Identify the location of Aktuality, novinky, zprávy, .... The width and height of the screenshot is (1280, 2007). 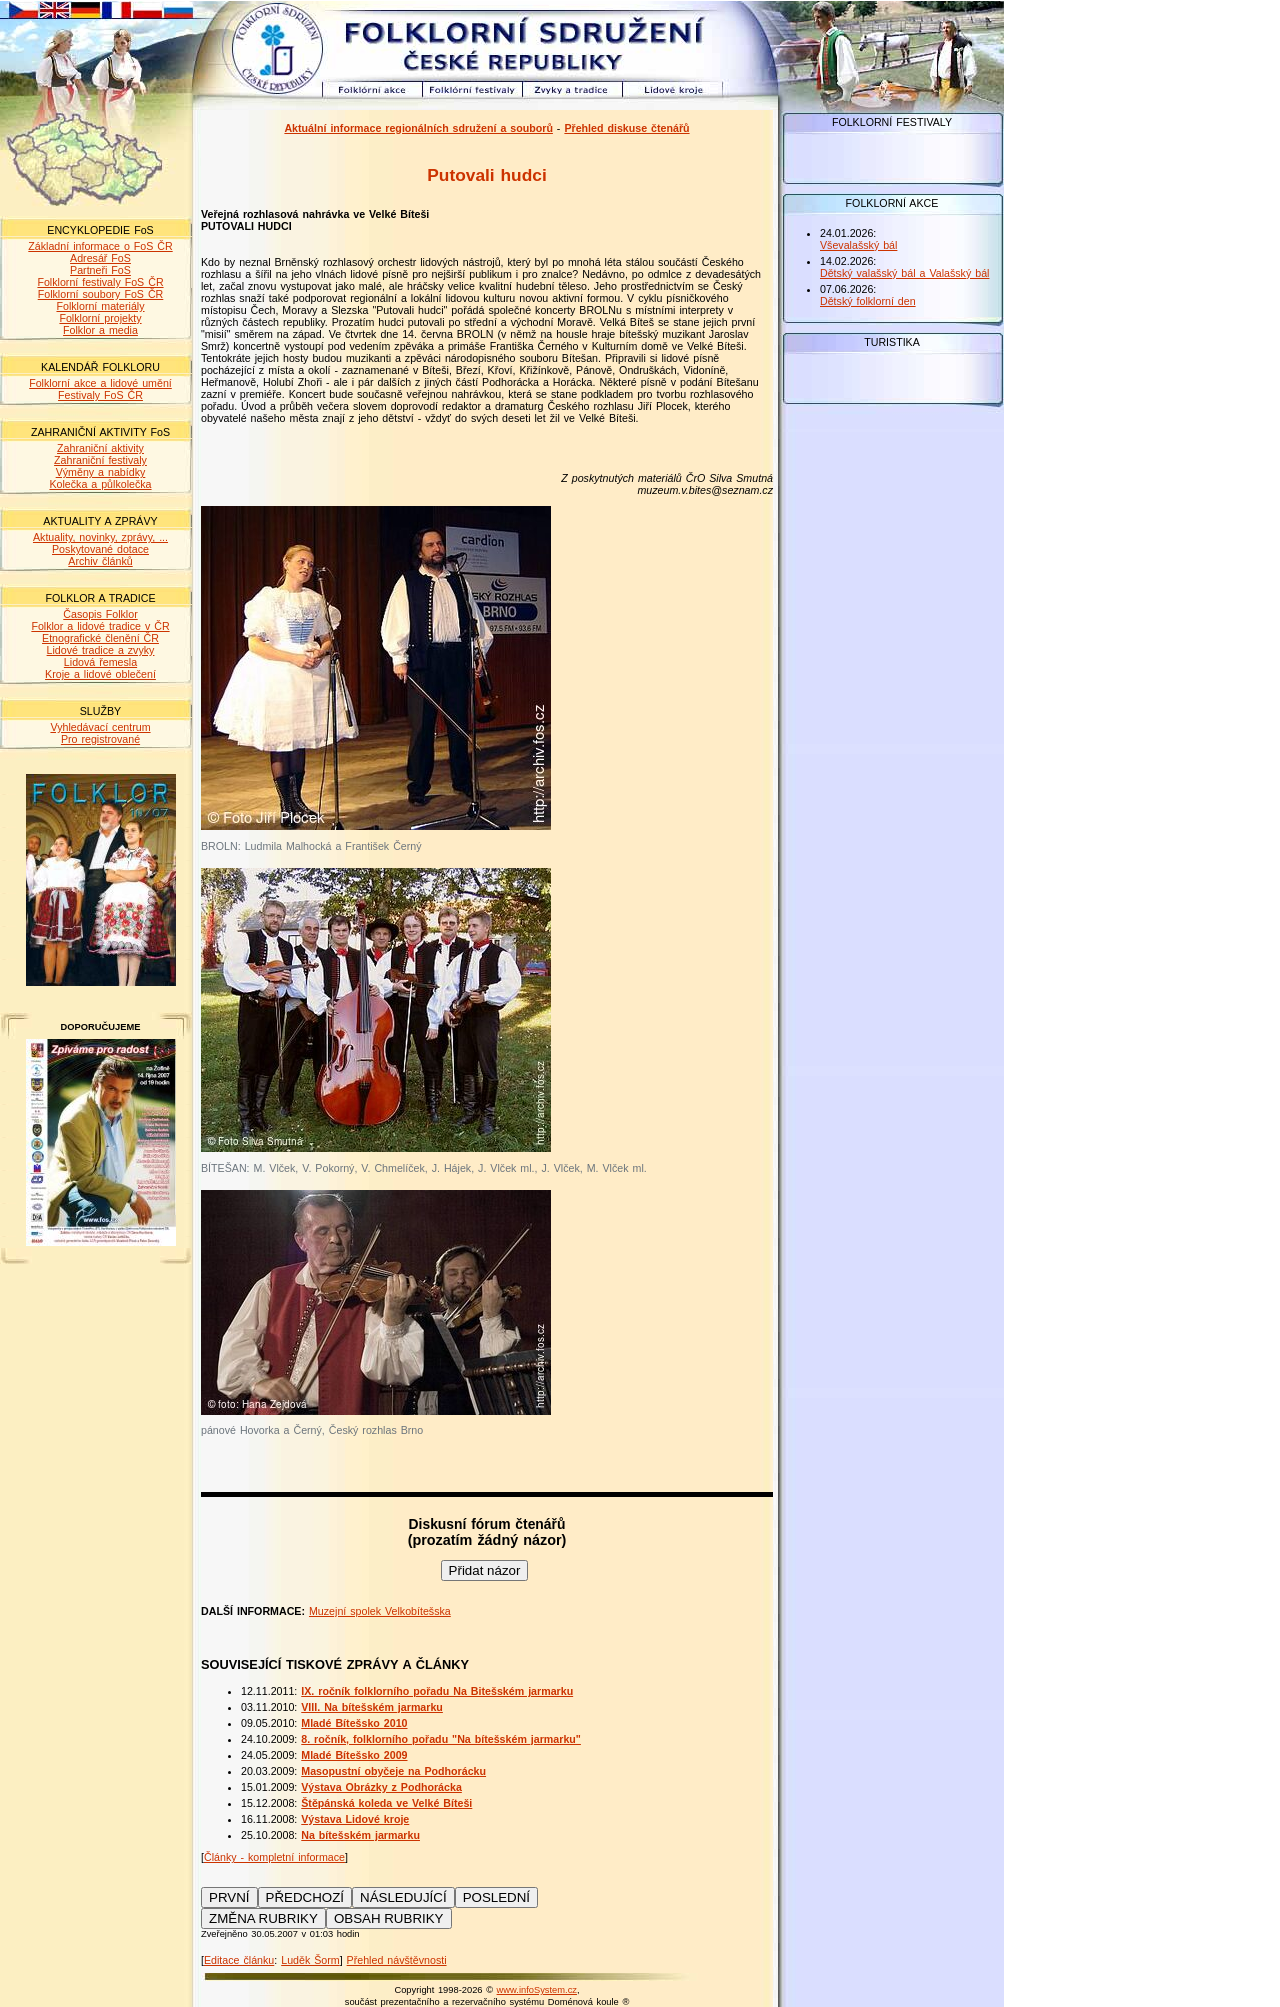
(100, 537).